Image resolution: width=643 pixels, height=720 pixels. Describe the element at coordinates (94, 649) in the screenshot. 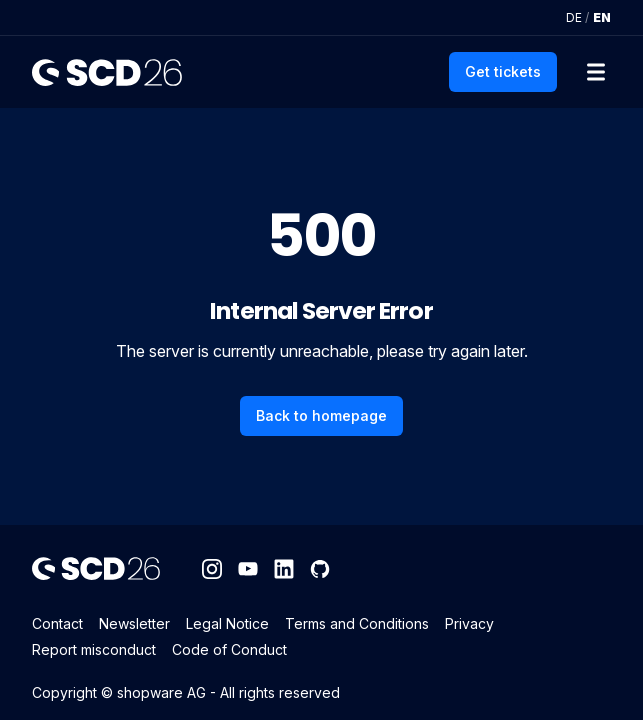

I see `Report misconduct` at that location.